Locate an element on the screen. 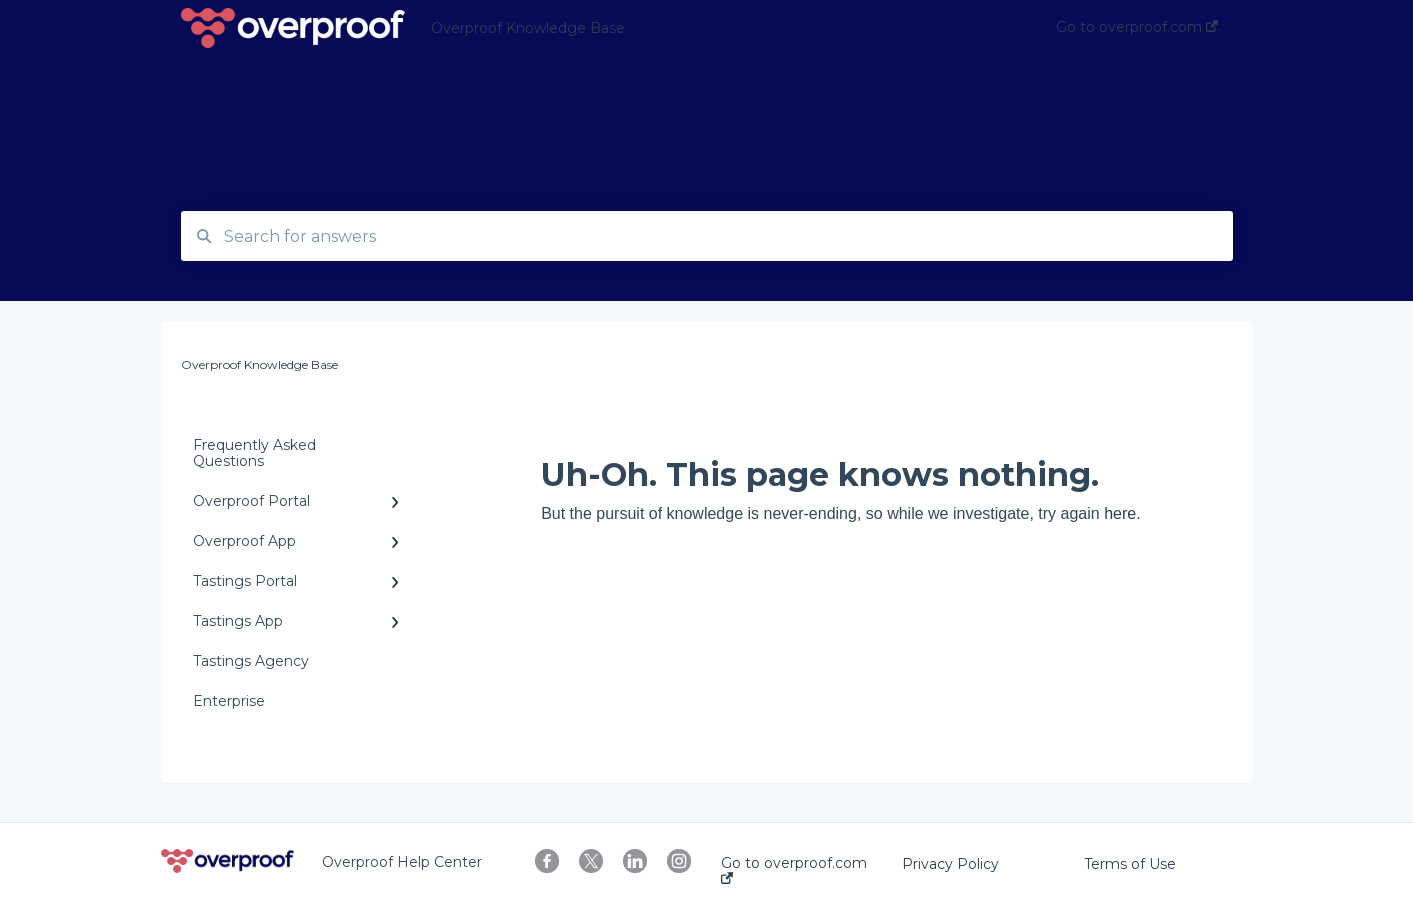  Privacy Policy is located at coordinates (950, 864).